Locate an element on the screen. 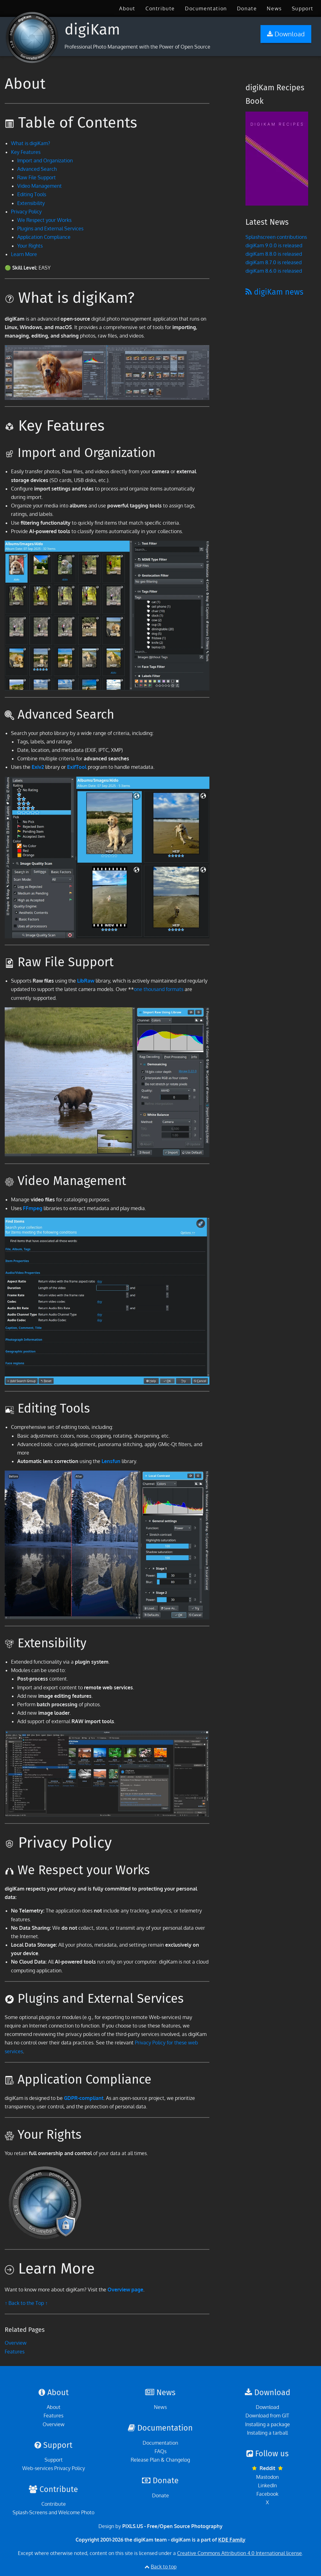 The image size is (321, 2576). Editing Tools is located at coordinates (31, 194).